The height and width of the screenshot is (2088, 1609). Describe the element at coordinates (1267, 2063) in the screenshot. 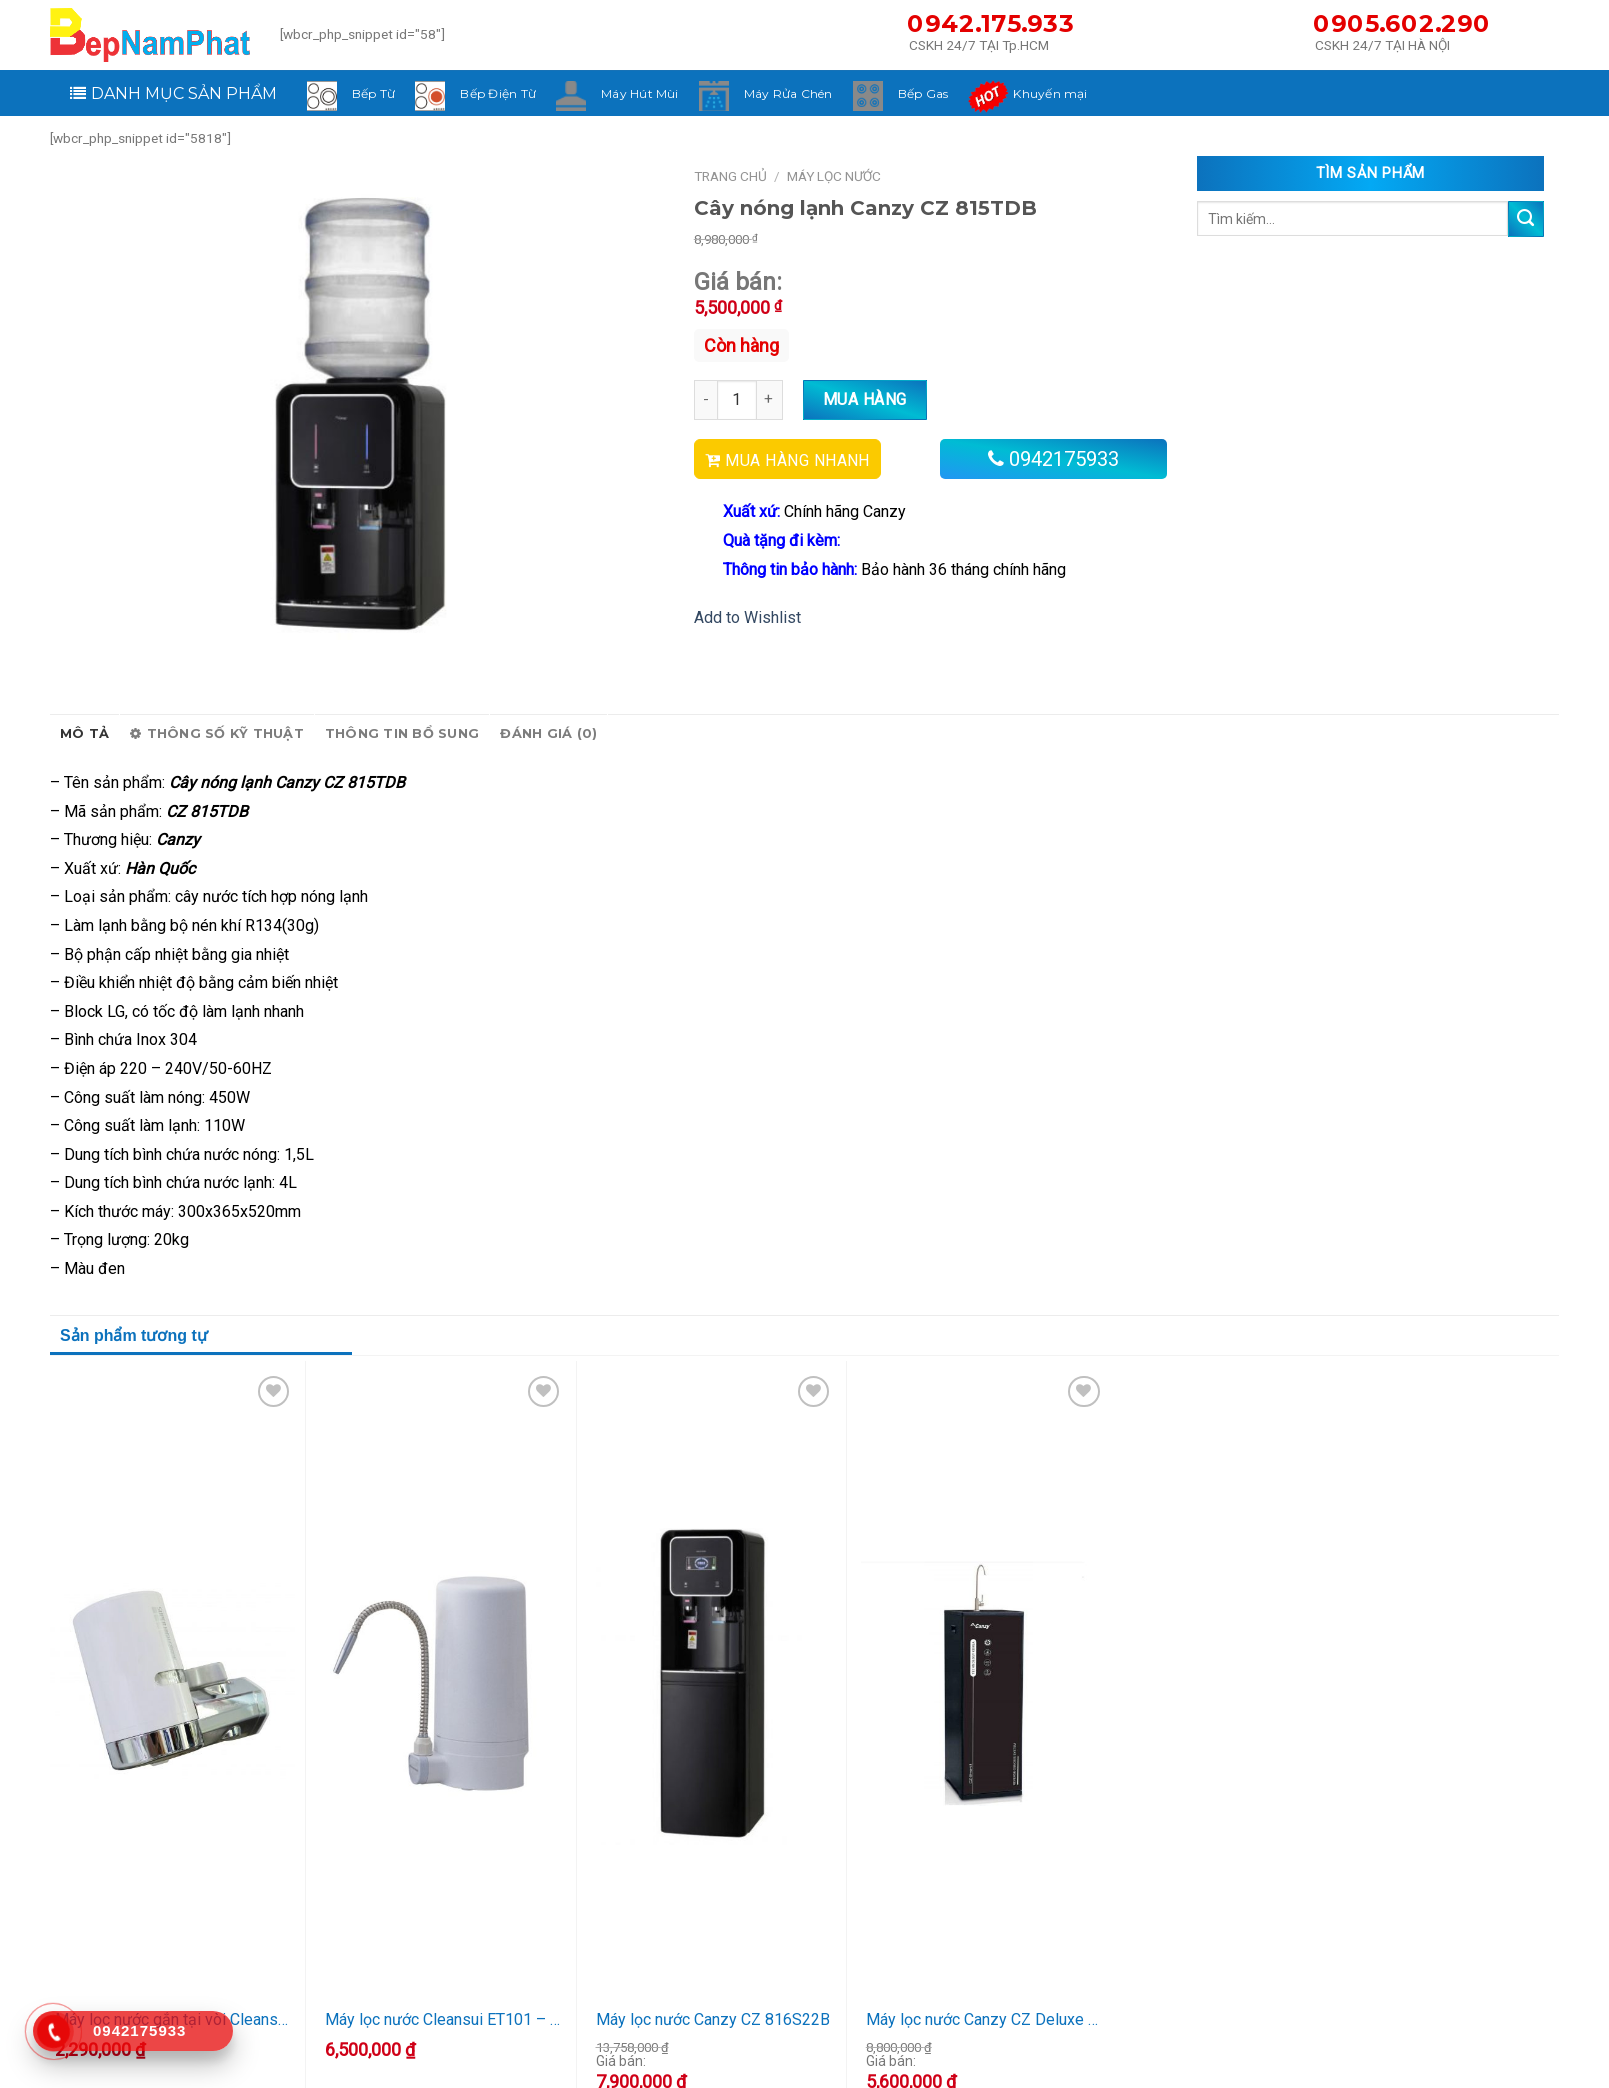

I see `Hình thức thanh toán` at that location.